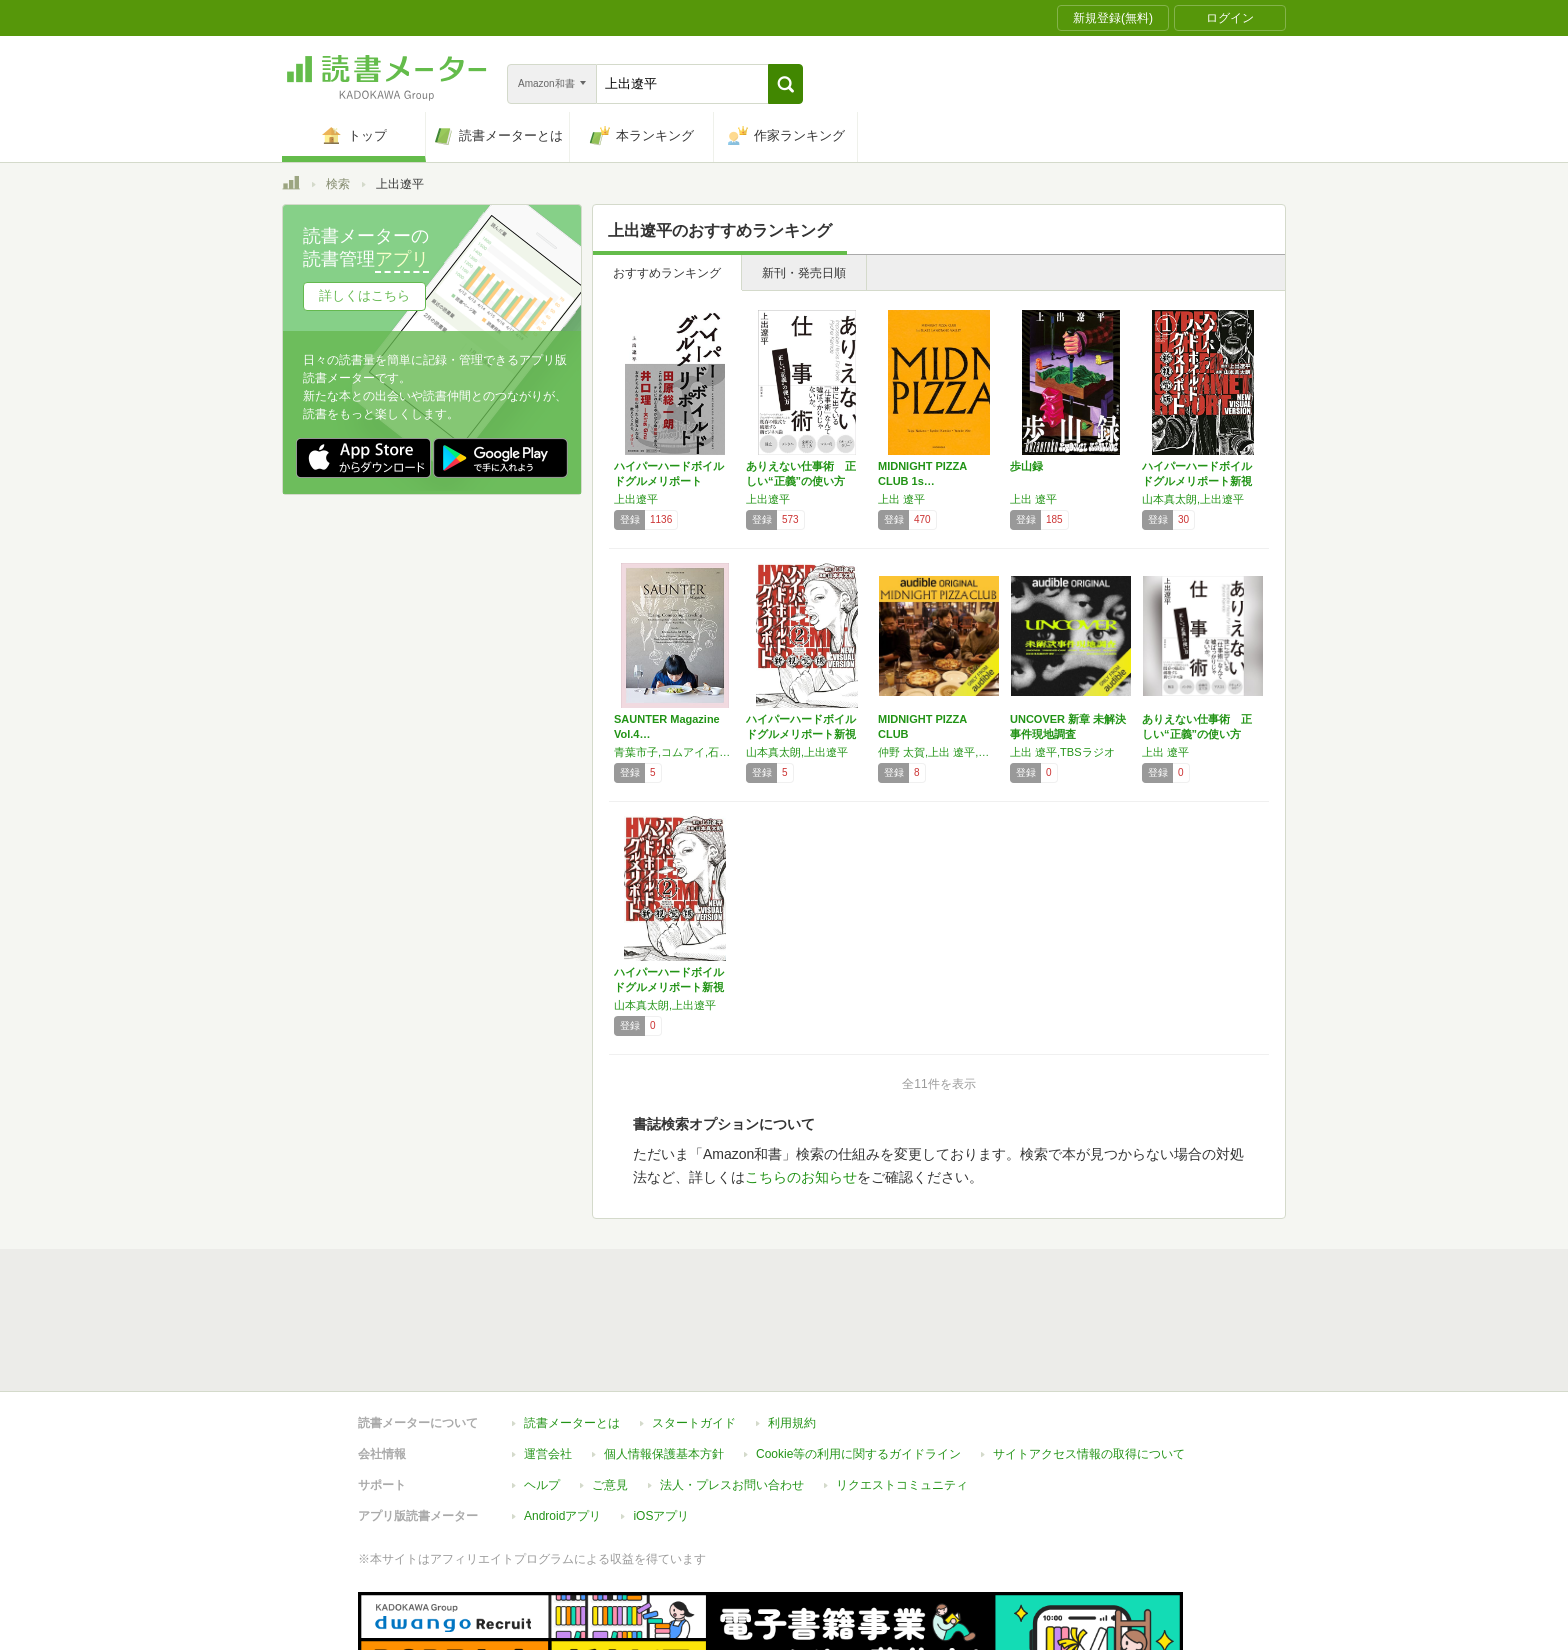  I want to click on Cookie等の利用に関するガイドライン, so click(858, 1454).